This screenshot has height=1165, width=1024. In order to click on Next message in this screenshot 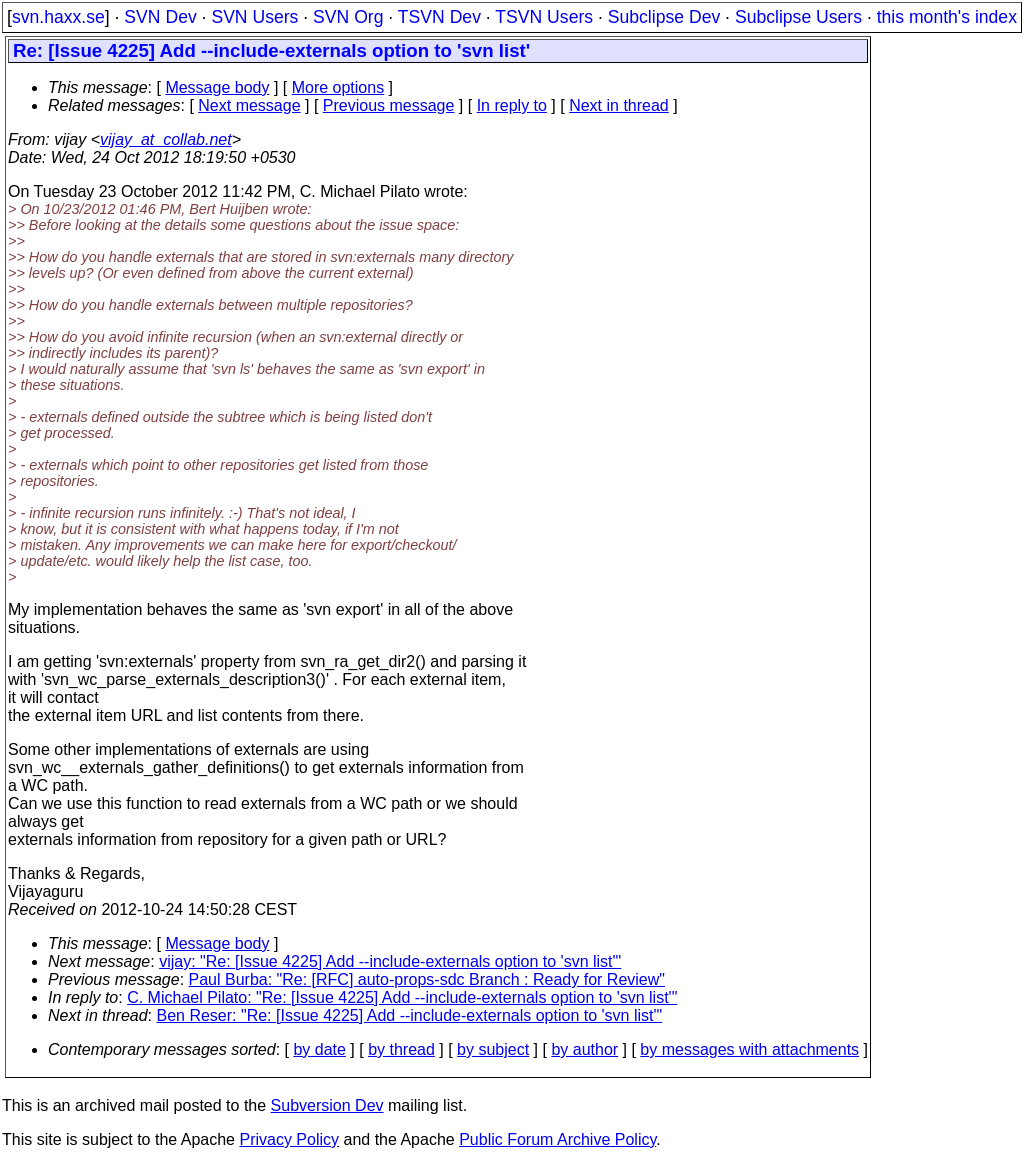, I will do `click(249, 105)`.